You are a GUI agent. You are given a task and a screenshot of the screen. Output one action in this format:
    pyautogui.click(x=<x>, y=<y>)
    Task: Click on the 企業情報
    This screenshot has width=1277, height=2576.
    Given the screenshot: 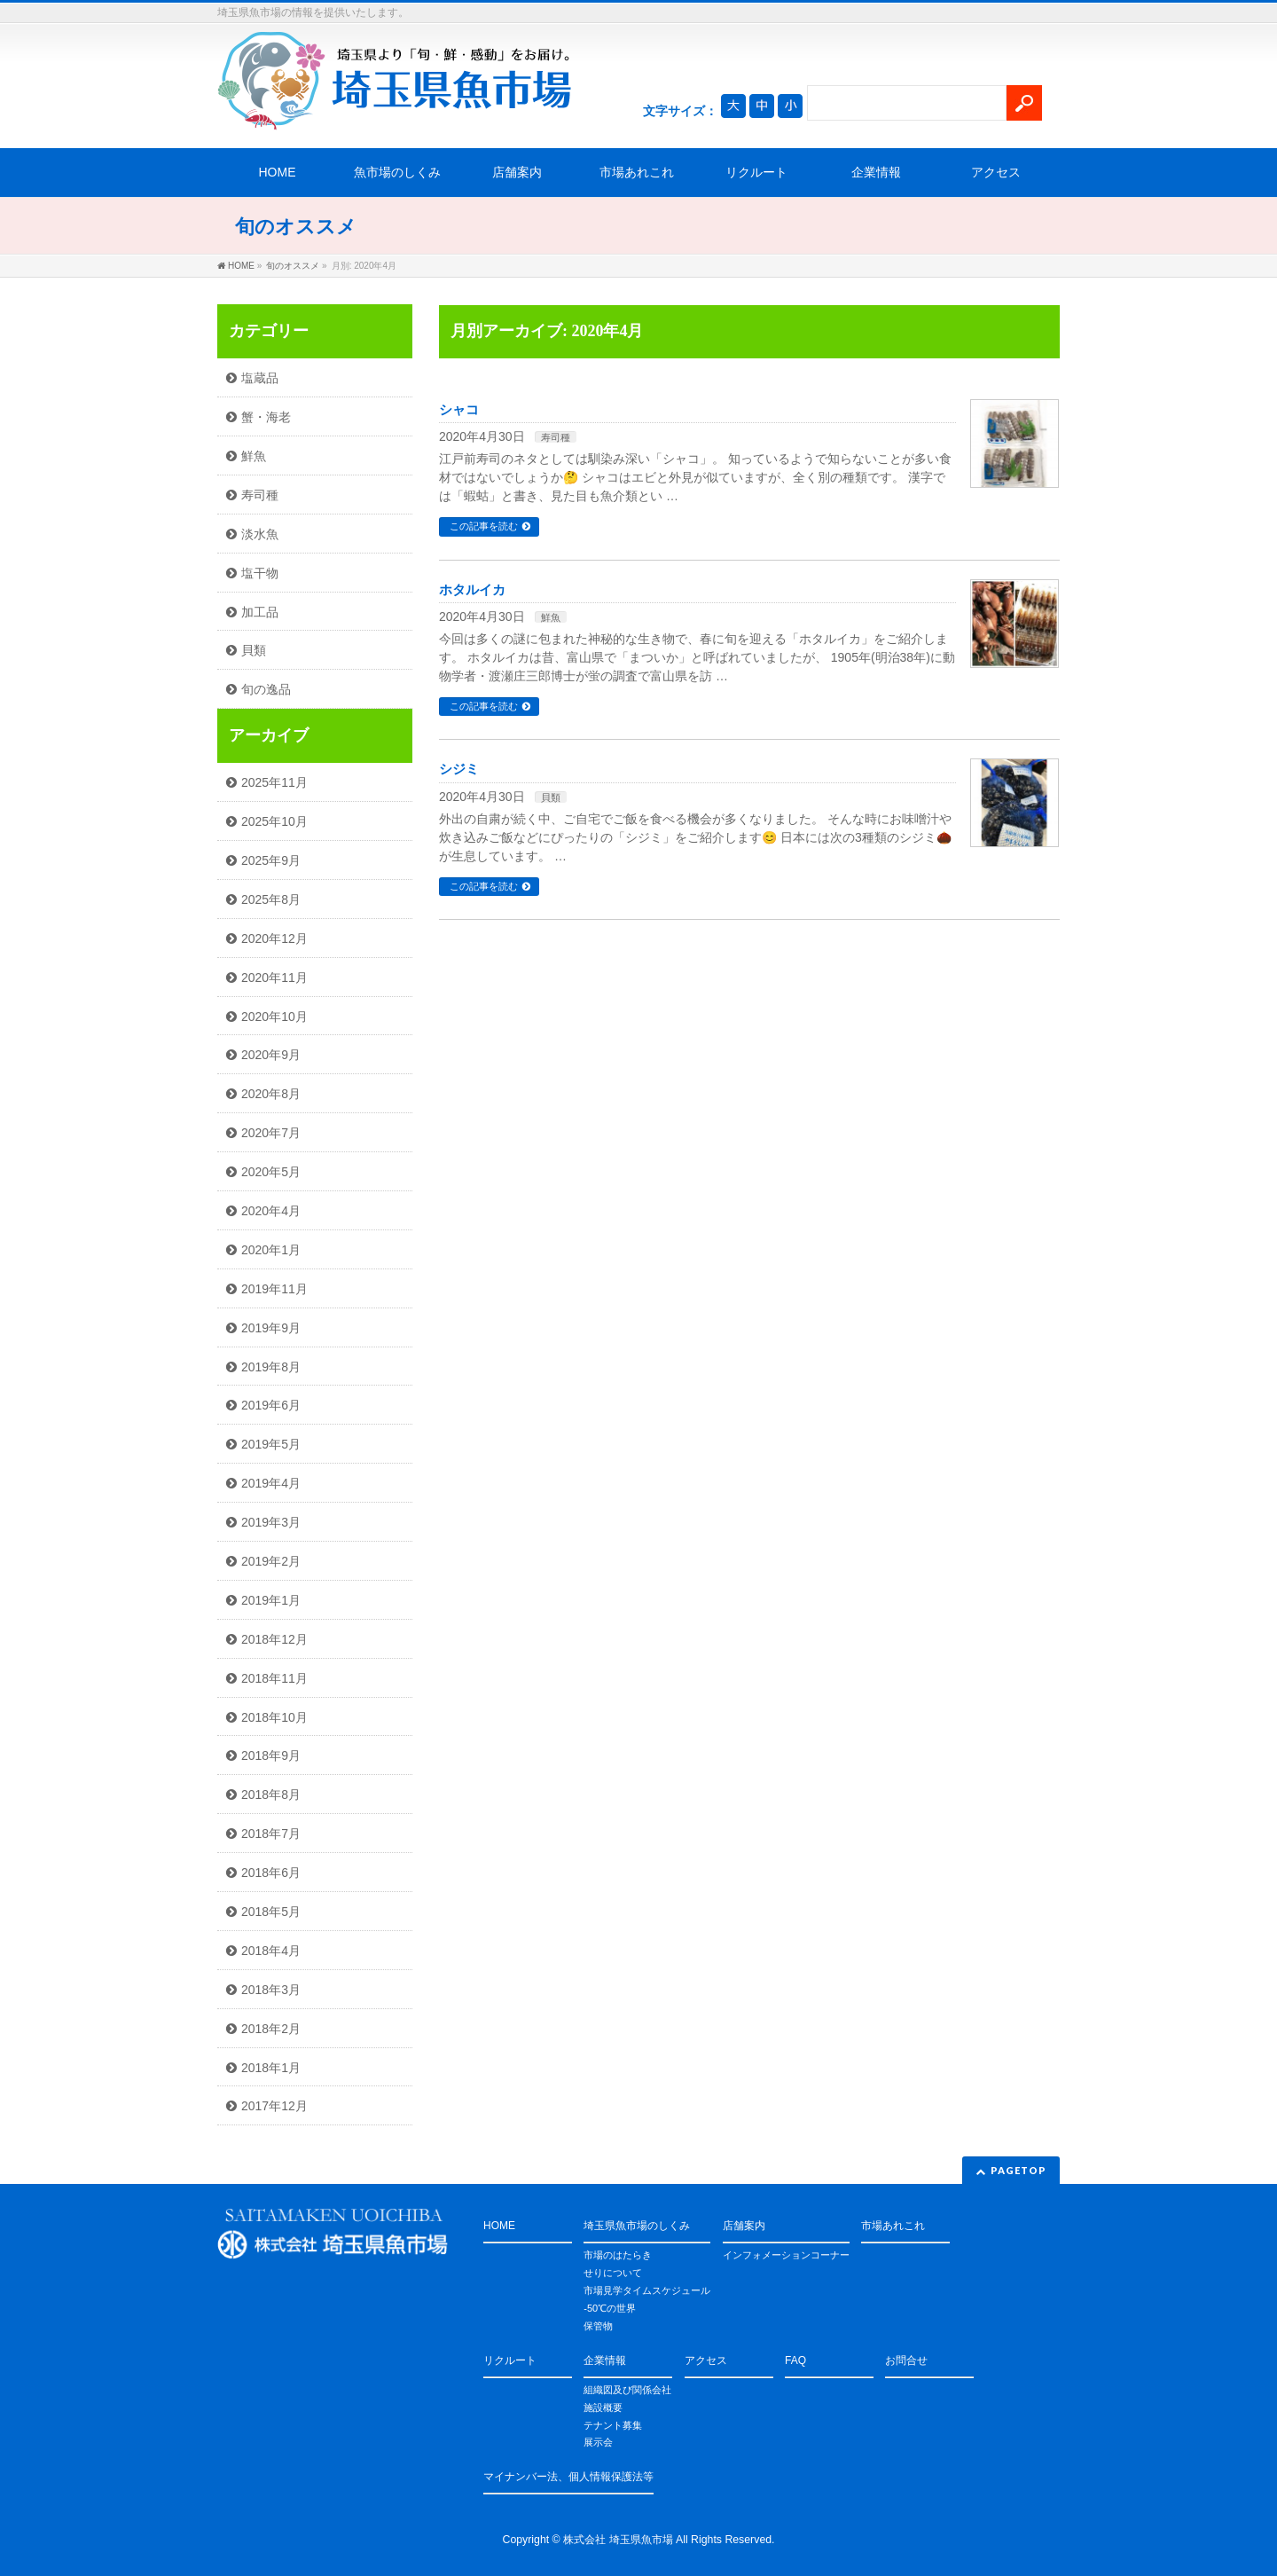 What is the action you would take?
    pyautogui.click(x=876, y=172)
    